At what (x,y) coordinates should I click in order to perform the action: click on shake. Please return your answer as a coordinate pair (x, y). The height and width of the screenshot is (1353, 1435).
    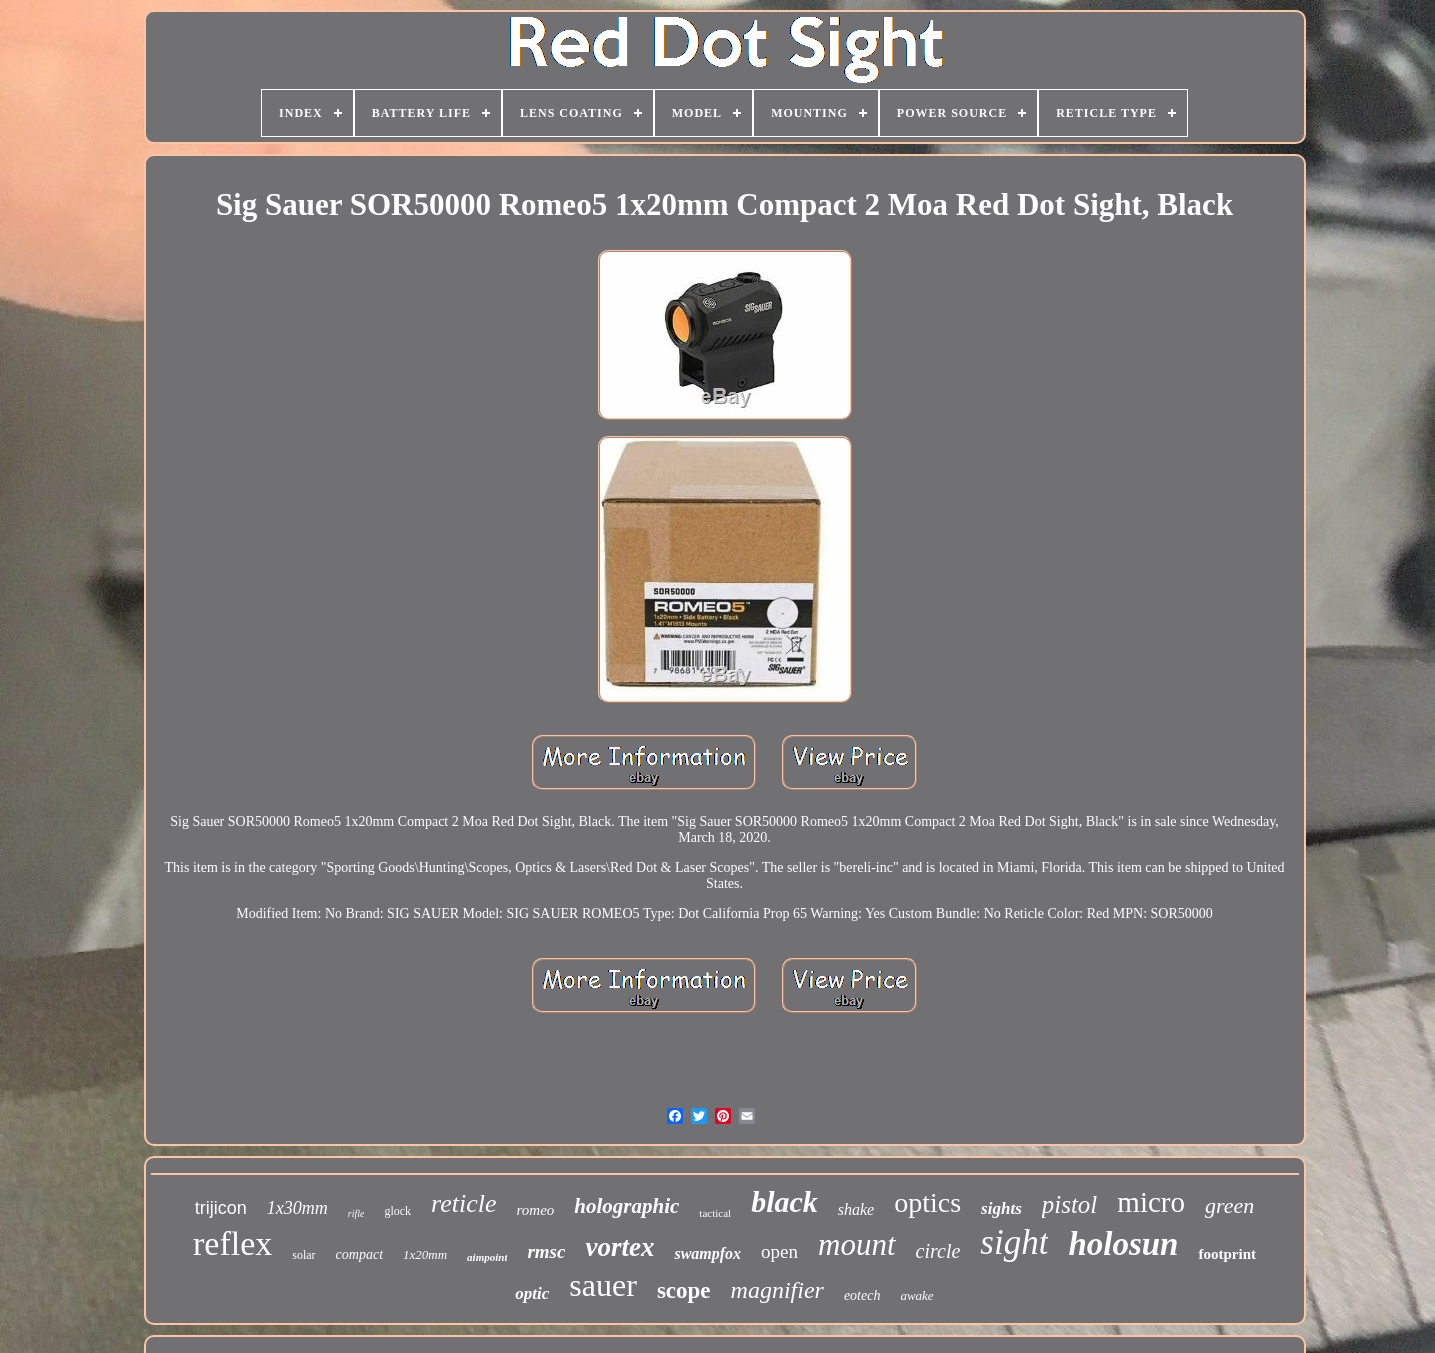
    Looking at the image, I should click on (856, 1209).